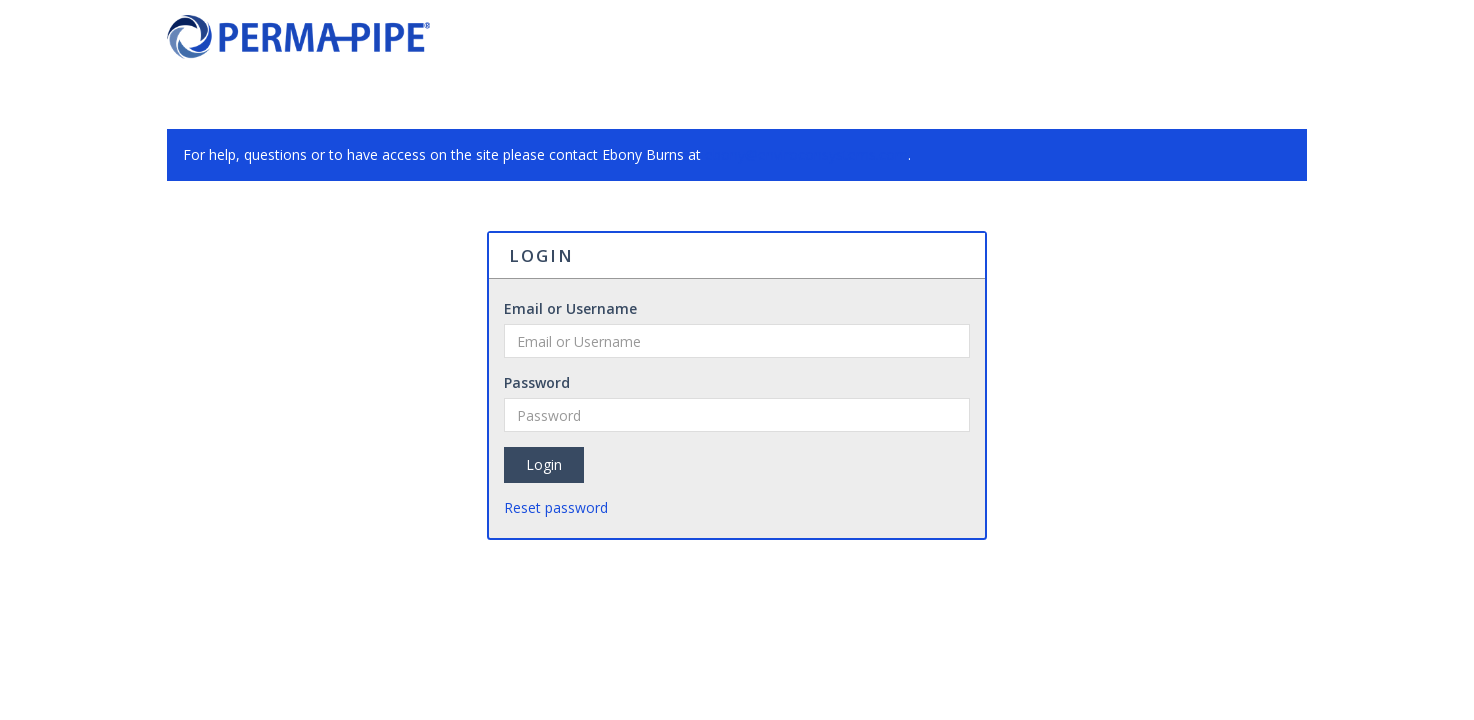 The width and height of the screenshot is (1474, 720). What do you see at coordinates (537, 382) in the screenshot?
I see `Password` at bounding box center [537, 382].